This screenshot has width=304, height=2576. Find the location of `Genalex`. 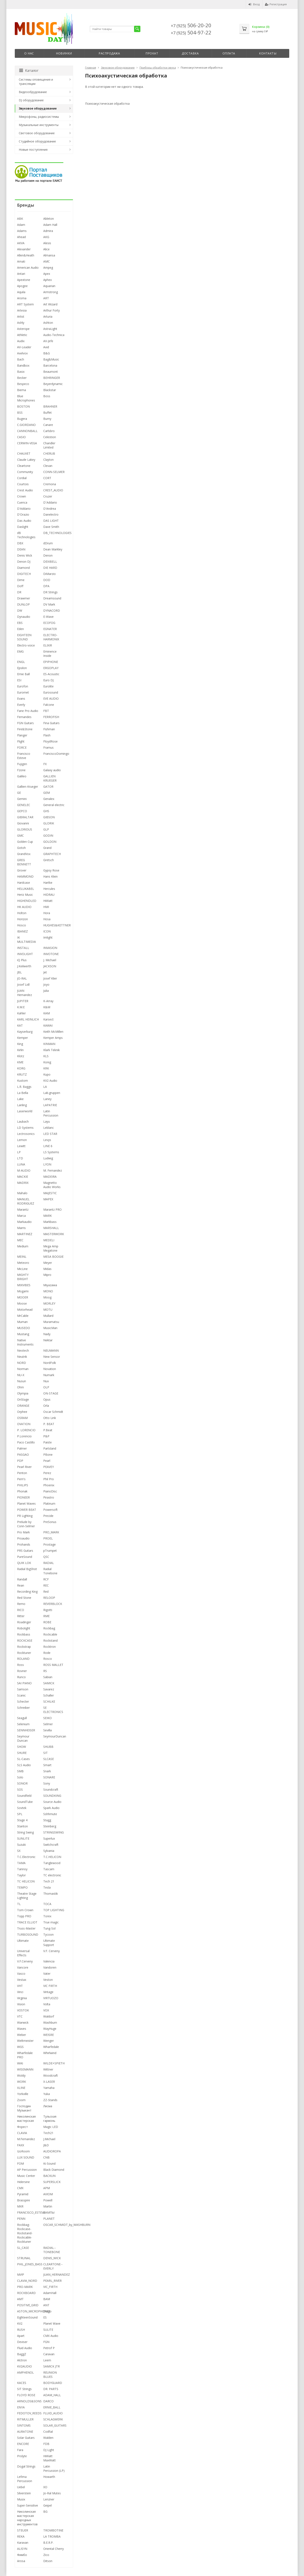

Genalex is located at coordinates (48, 799).